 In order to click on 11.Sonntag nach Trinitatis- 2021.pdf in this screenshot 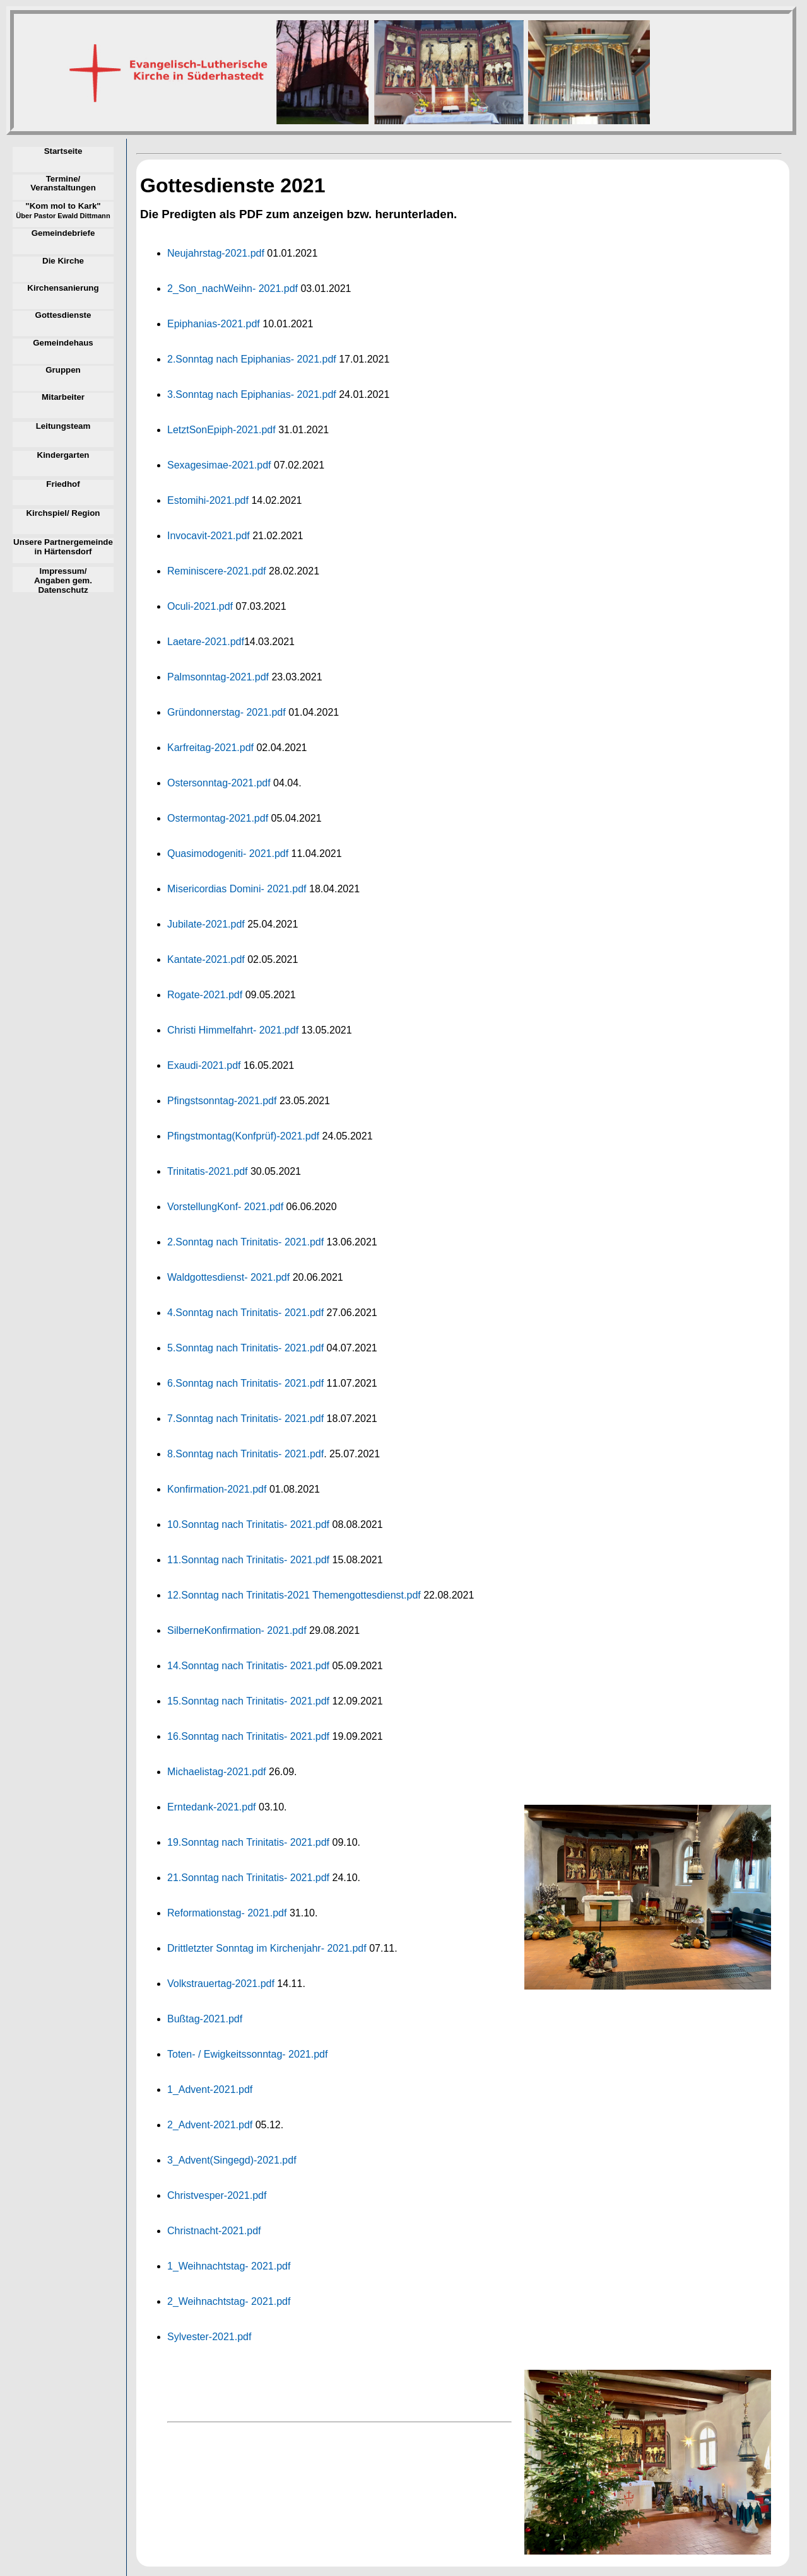, I will do `click(248, 1559)`.